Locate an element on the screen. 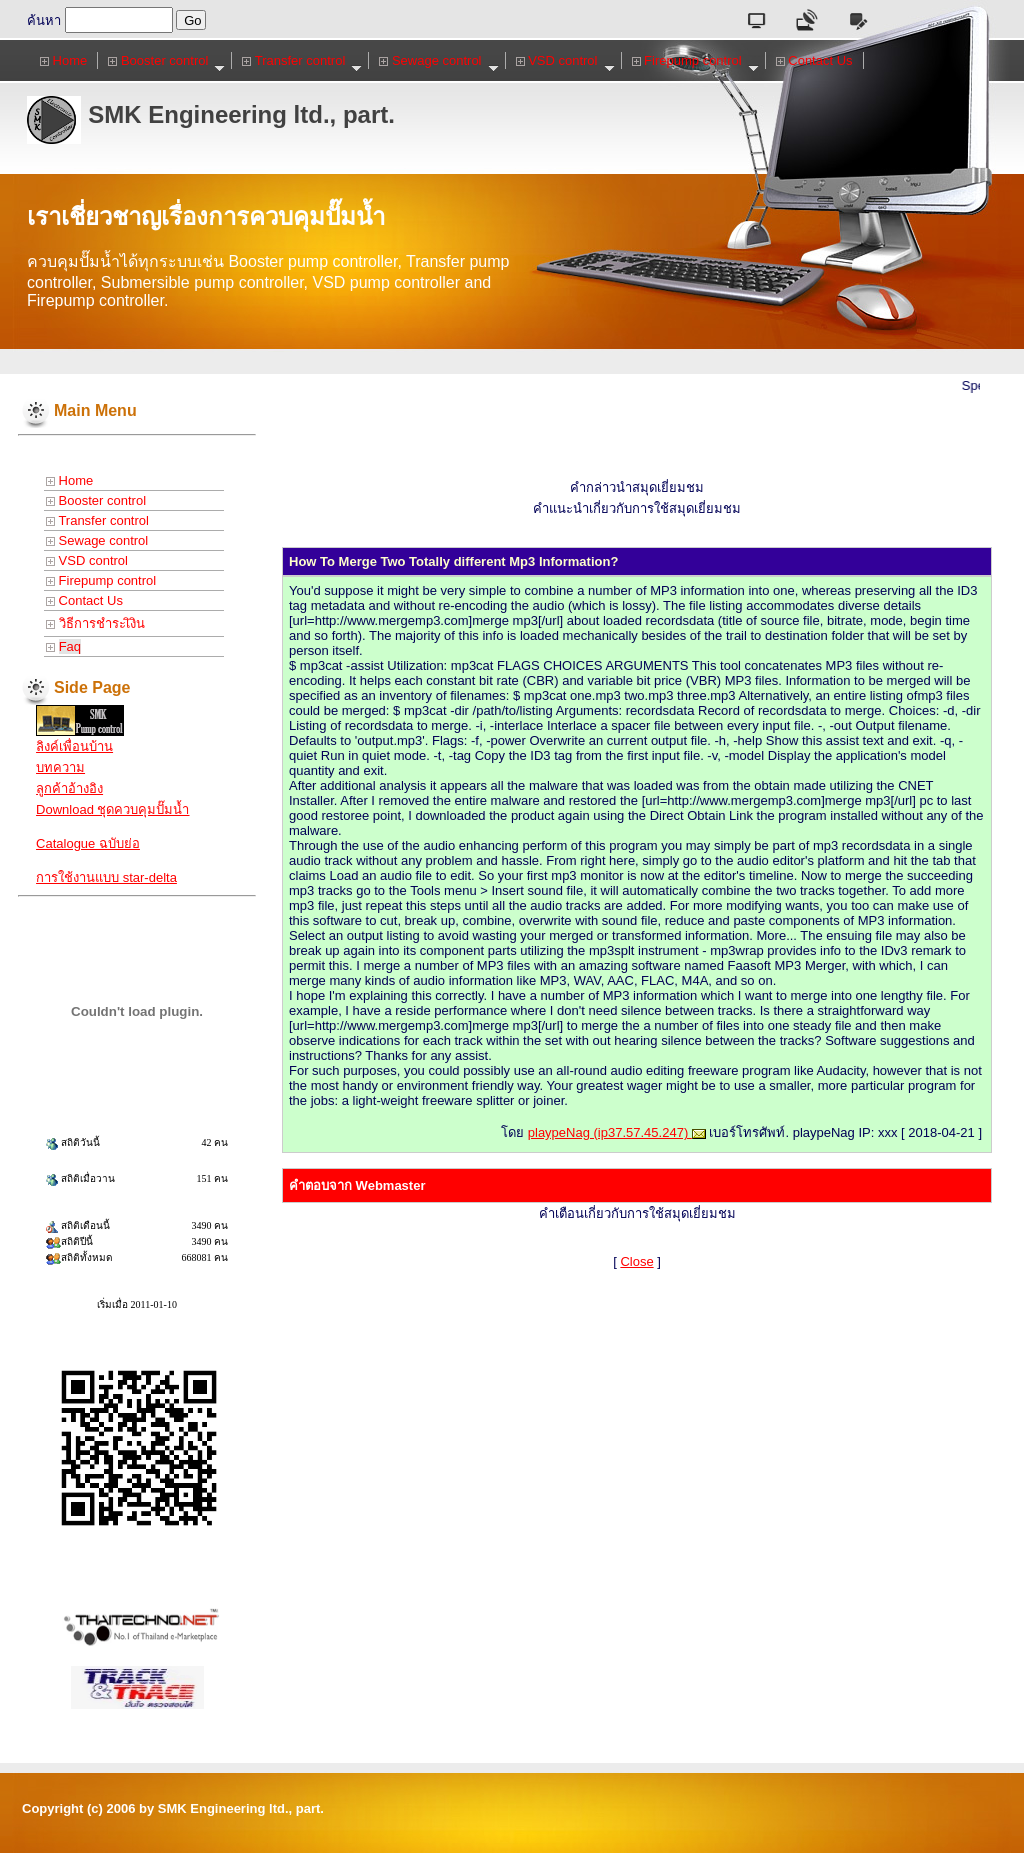 This screenshot has width=1024, height=1853. VSD control is located at coordinates (565, 61).